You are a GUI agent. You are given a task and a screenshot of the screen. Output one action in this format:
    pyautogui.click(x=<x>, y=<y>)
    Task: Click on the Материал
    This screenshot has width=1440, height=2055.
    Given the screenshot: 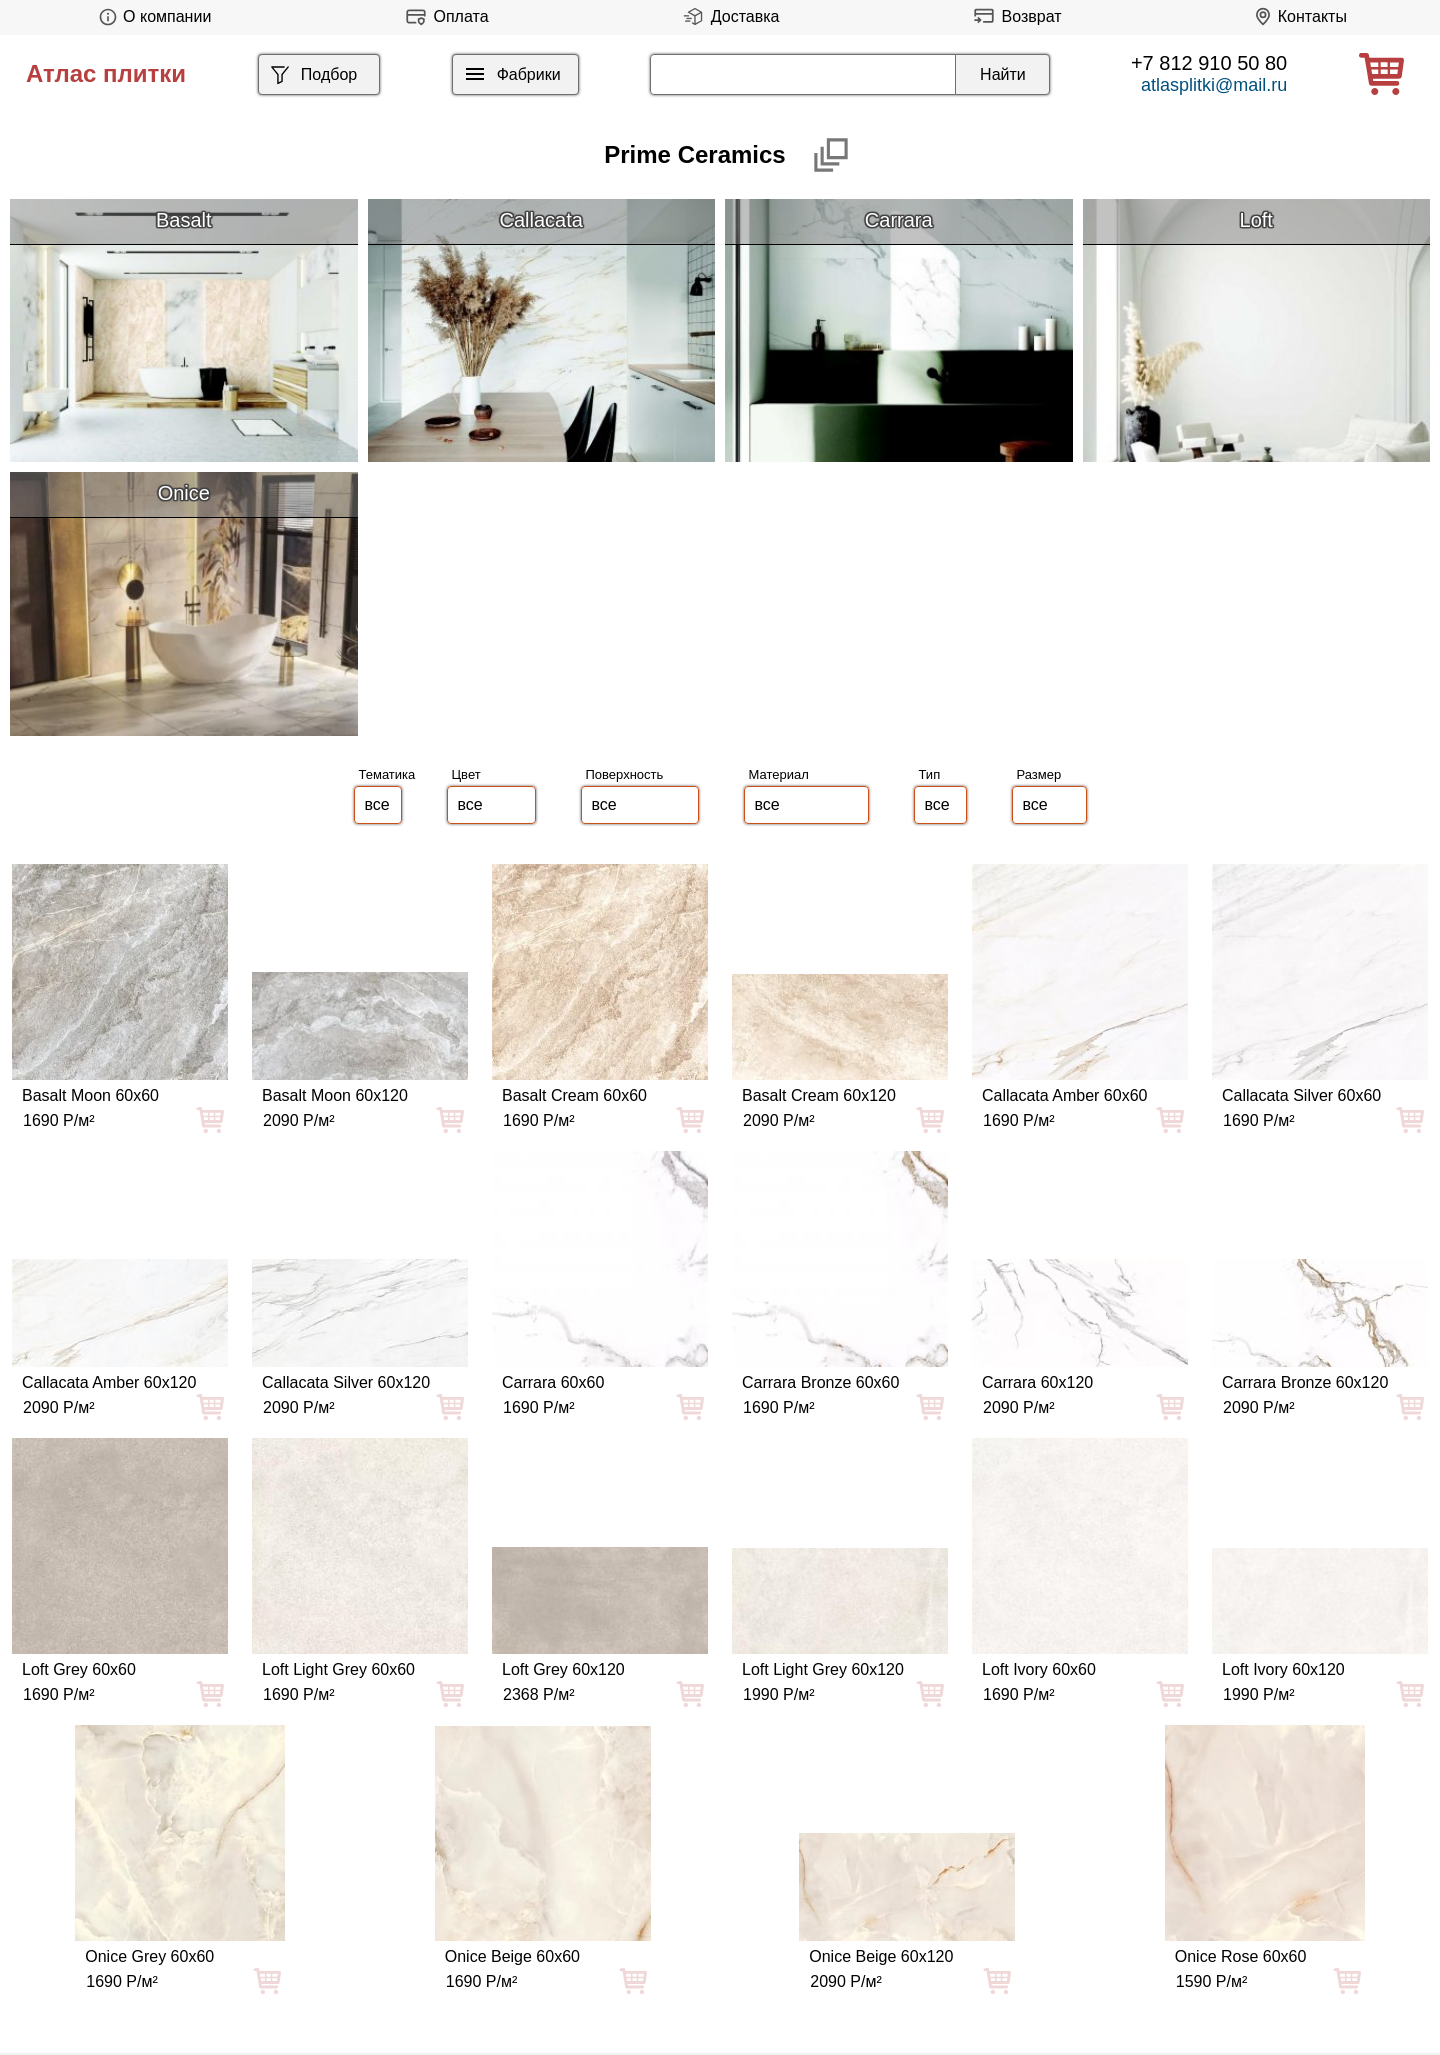 What is the action you would take?
    pyautogui.click(x=779, y=774)
    